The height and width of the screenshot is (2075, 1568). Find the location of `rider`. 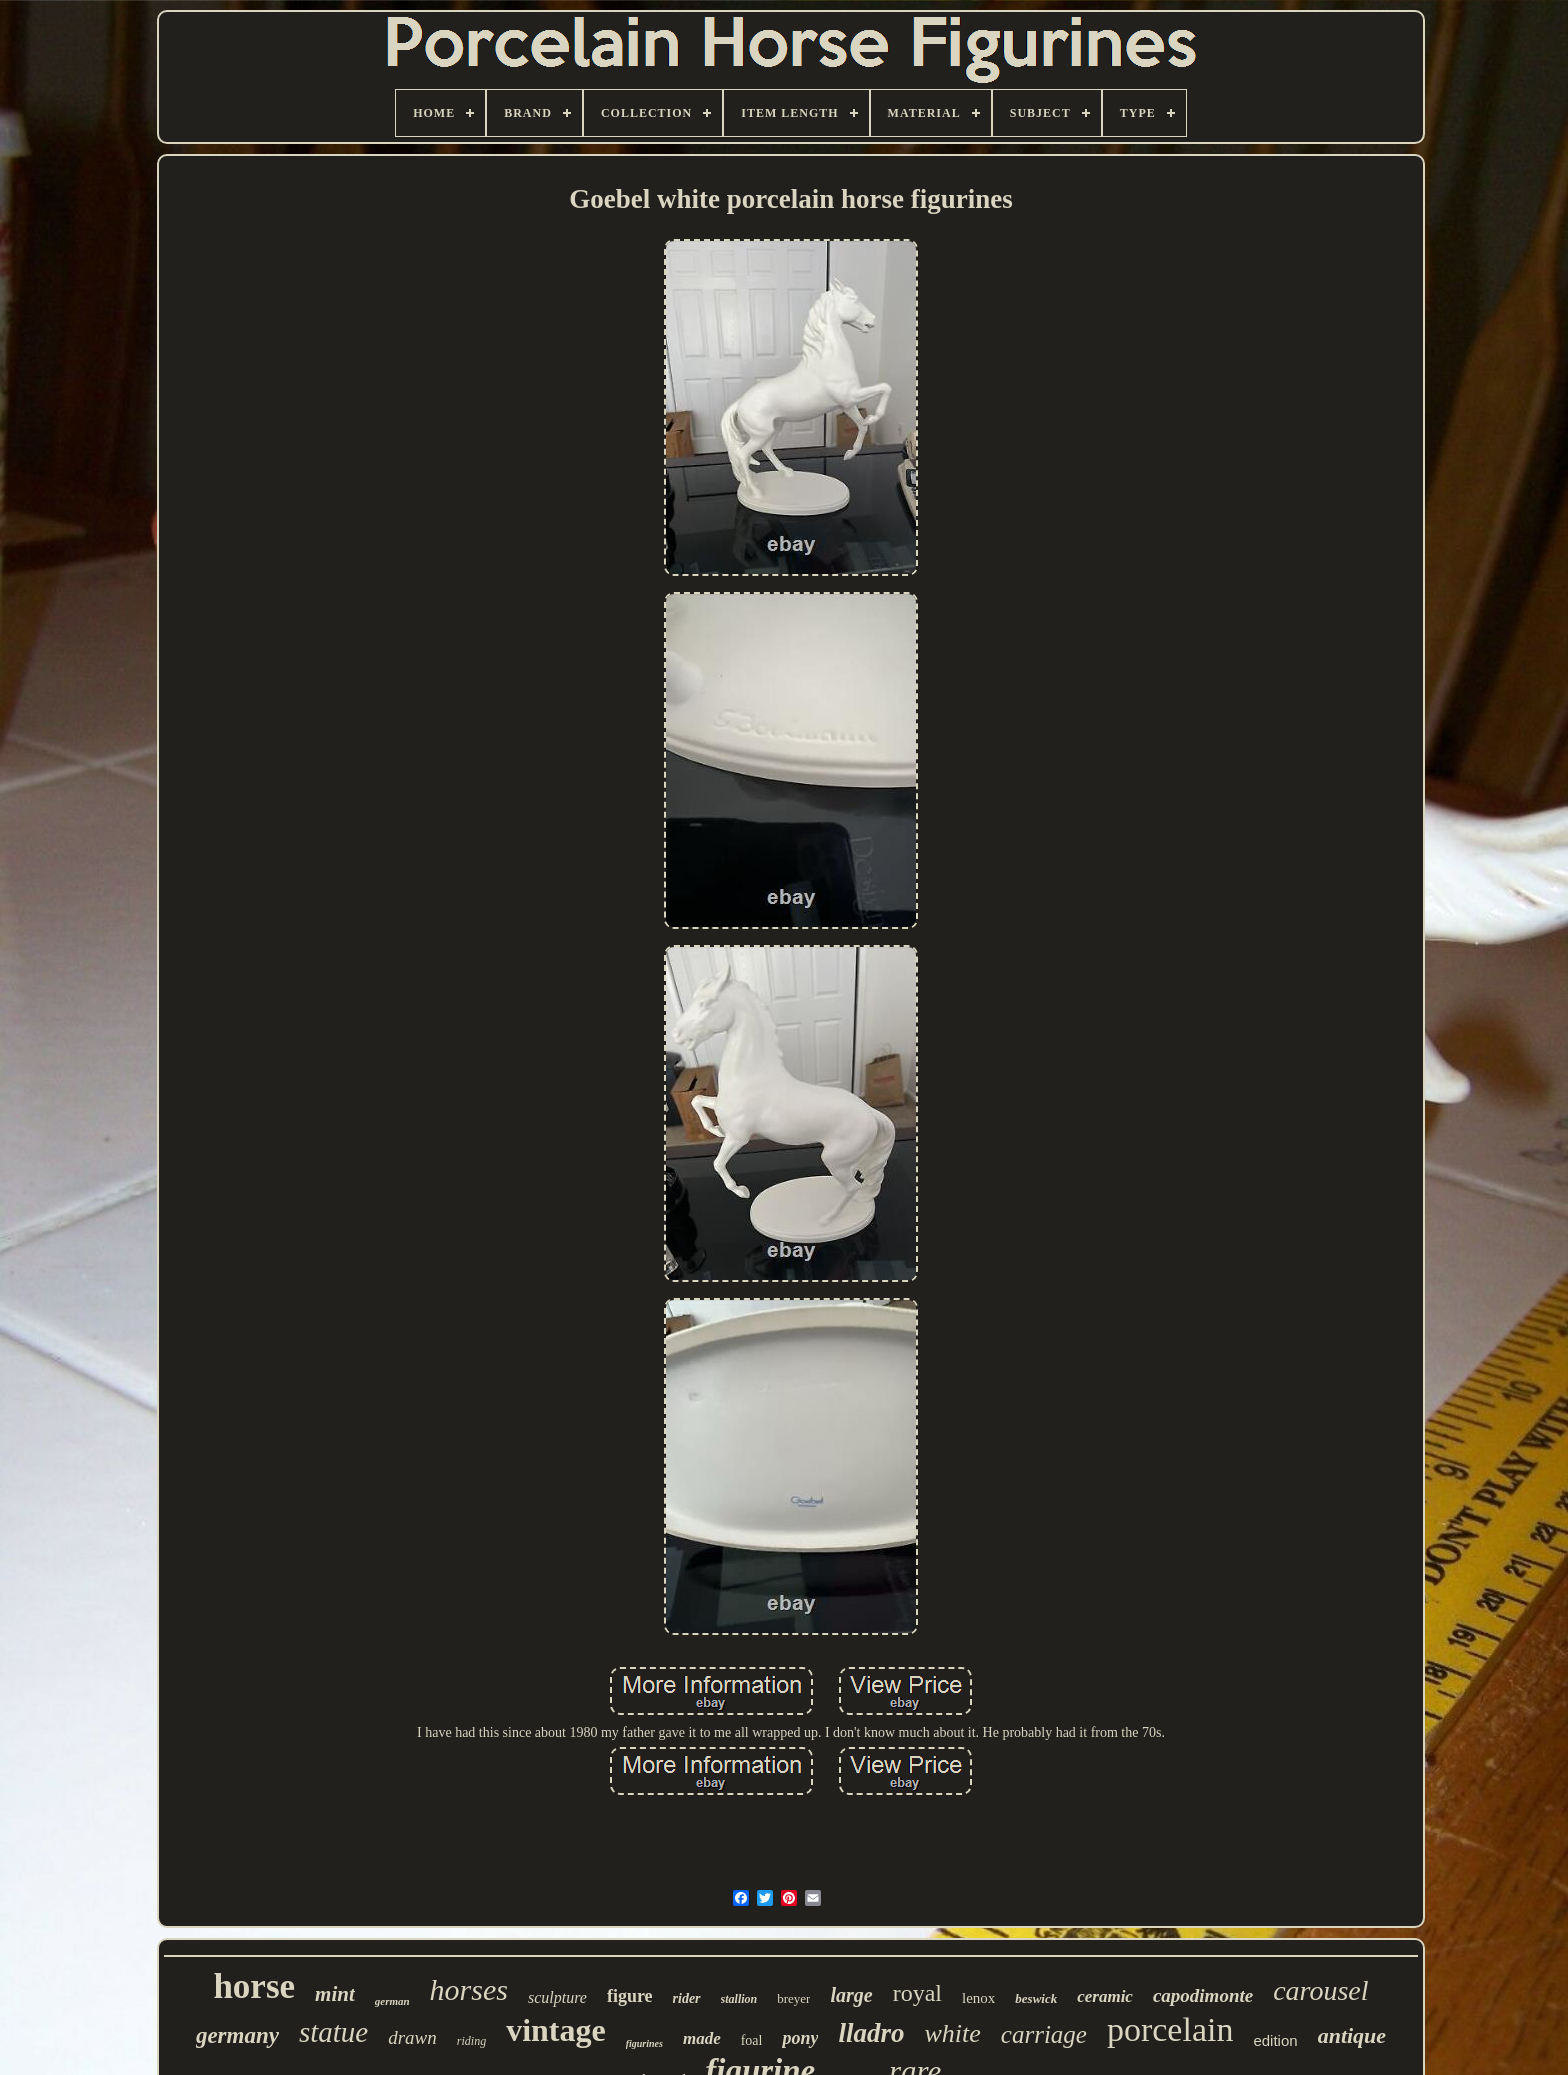

rider is located at coordinates (687, 1998).